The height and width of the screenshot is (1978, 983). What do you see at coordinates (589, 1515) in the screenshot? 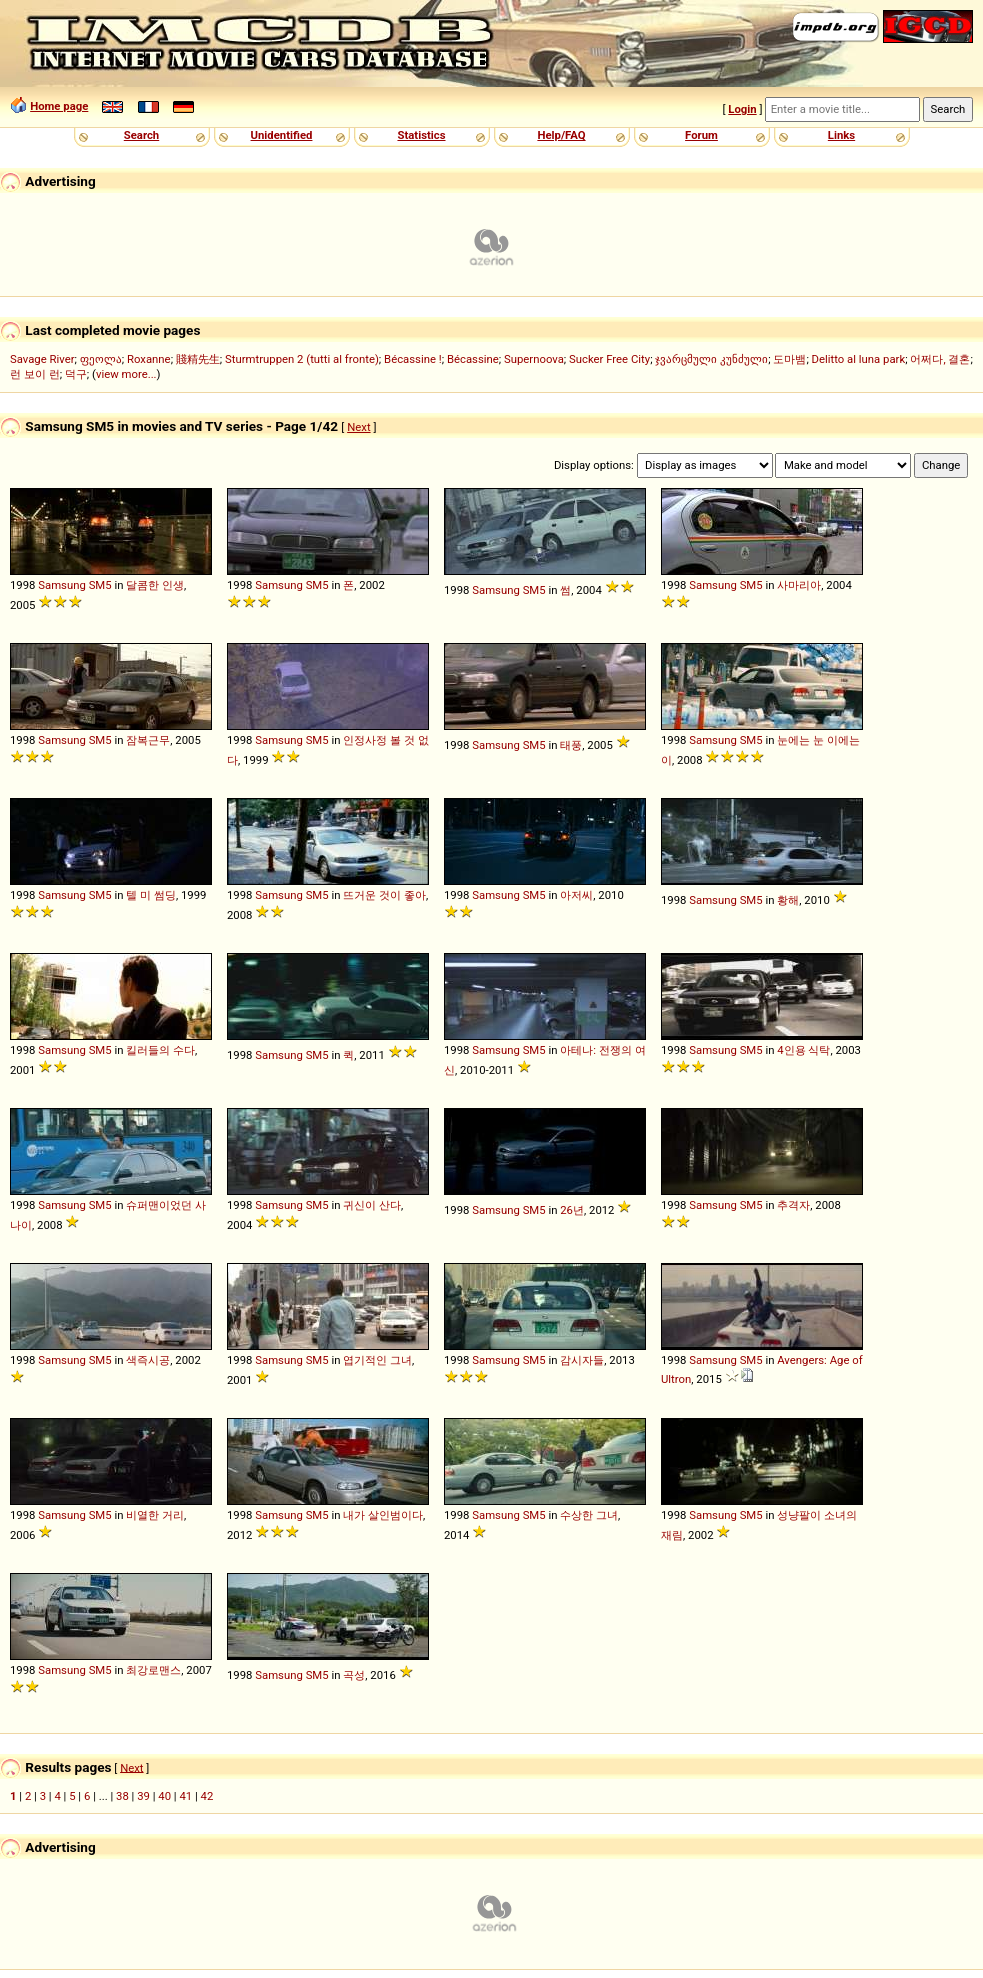
I see `수상한 그녀` at bounding box center [589, 1515].